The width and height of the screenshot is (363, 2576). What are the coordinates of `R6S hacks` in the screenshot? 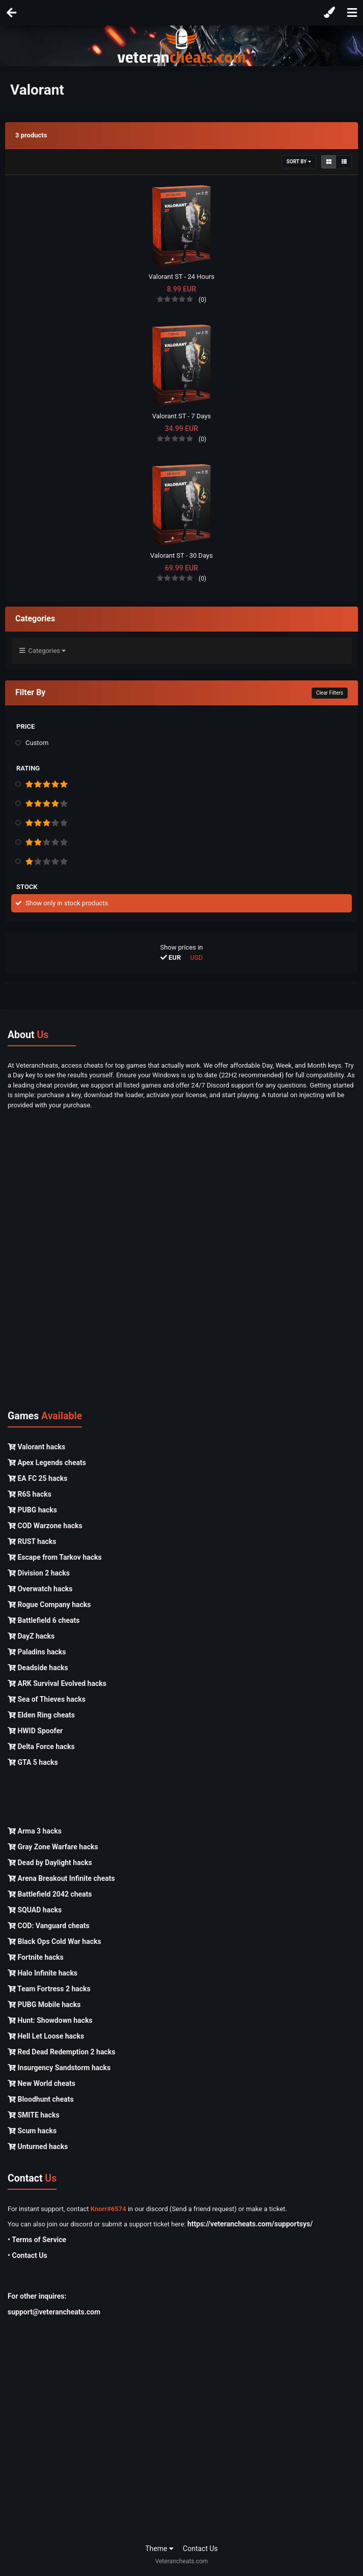 It's located at (29, 1494).